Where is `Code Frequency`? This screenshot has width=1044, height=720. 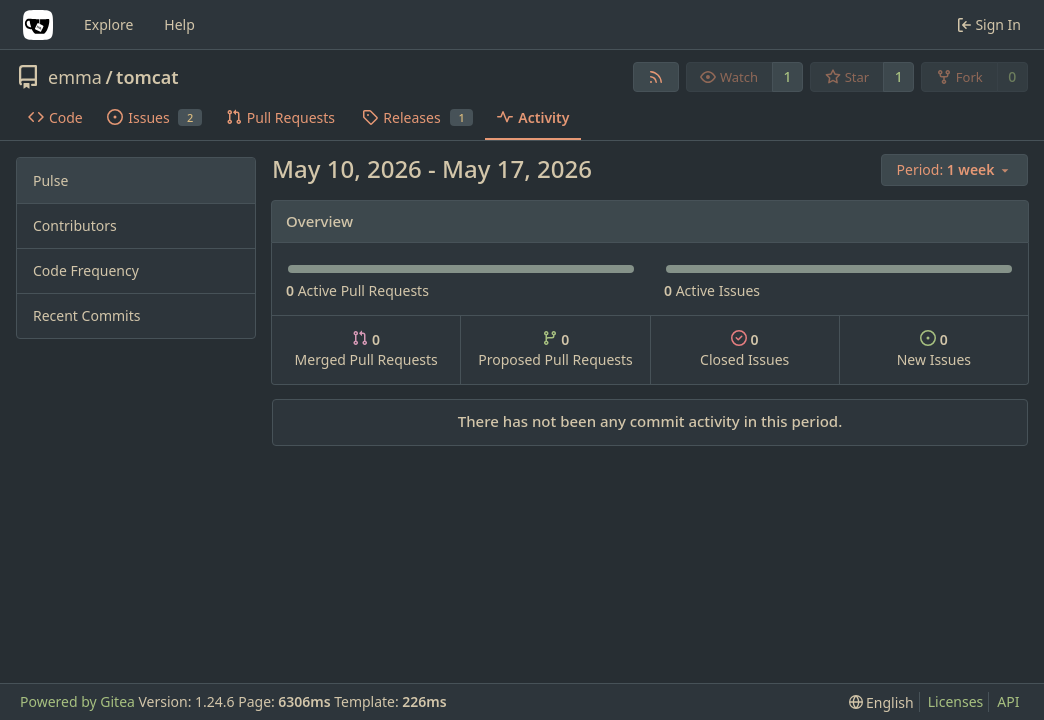
Code Frequency is located at coordinates (86, 270).